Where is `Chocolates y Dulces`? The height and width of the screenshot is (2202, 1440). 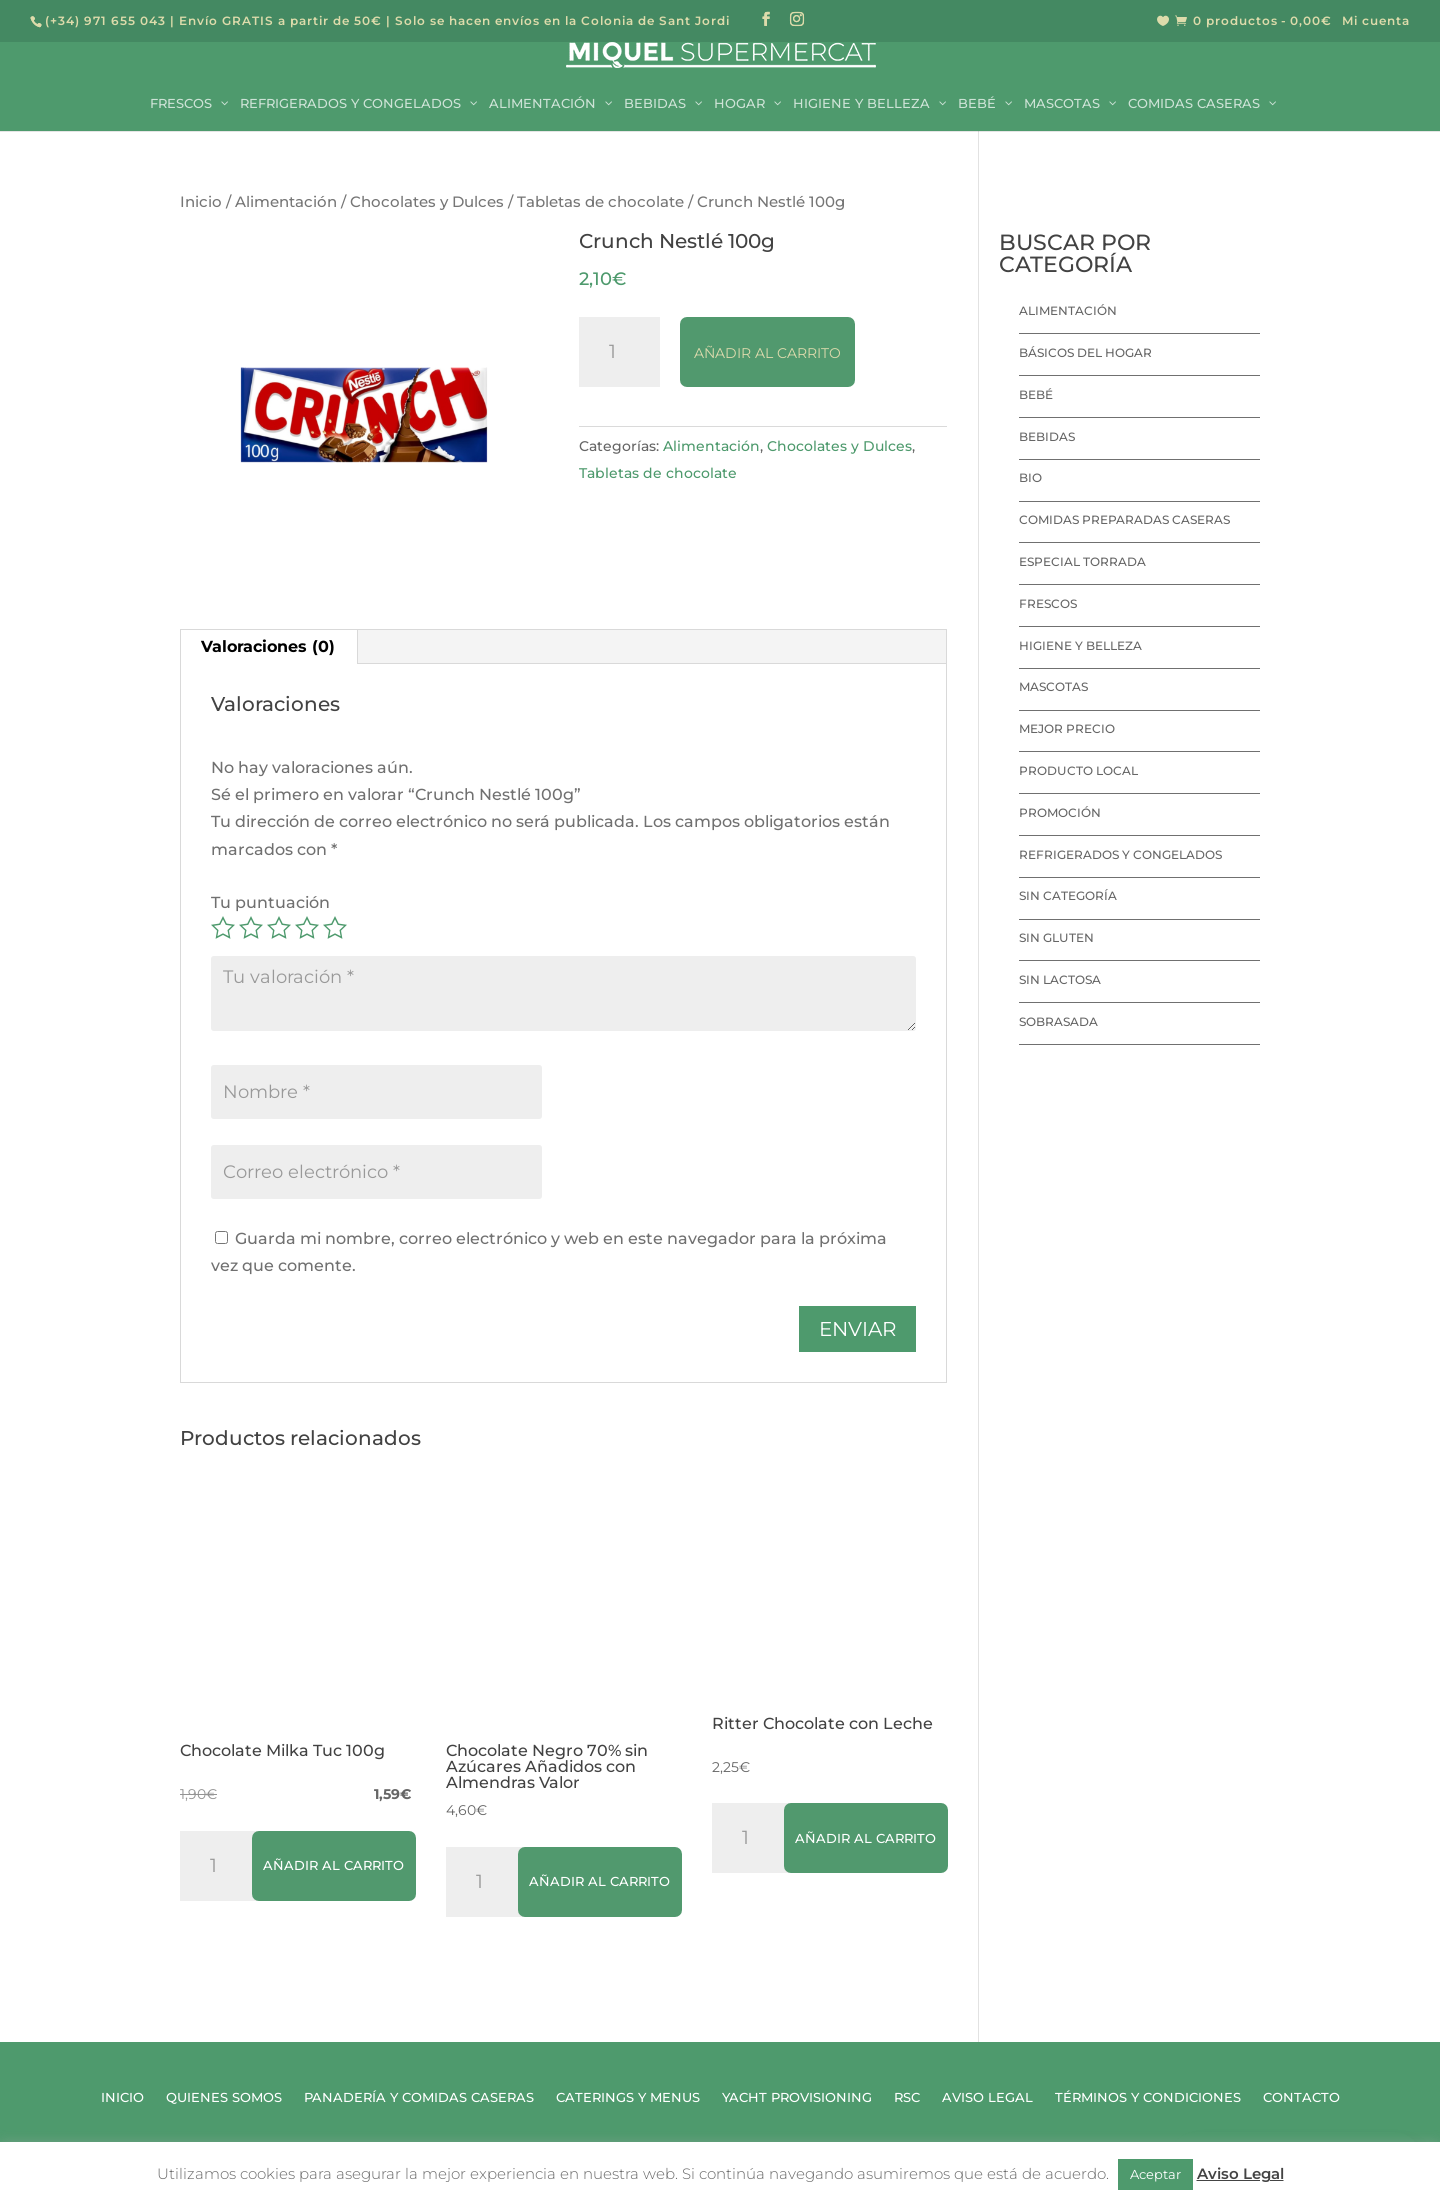 Chocolates y Dulces is located at coordinates (427, 202).